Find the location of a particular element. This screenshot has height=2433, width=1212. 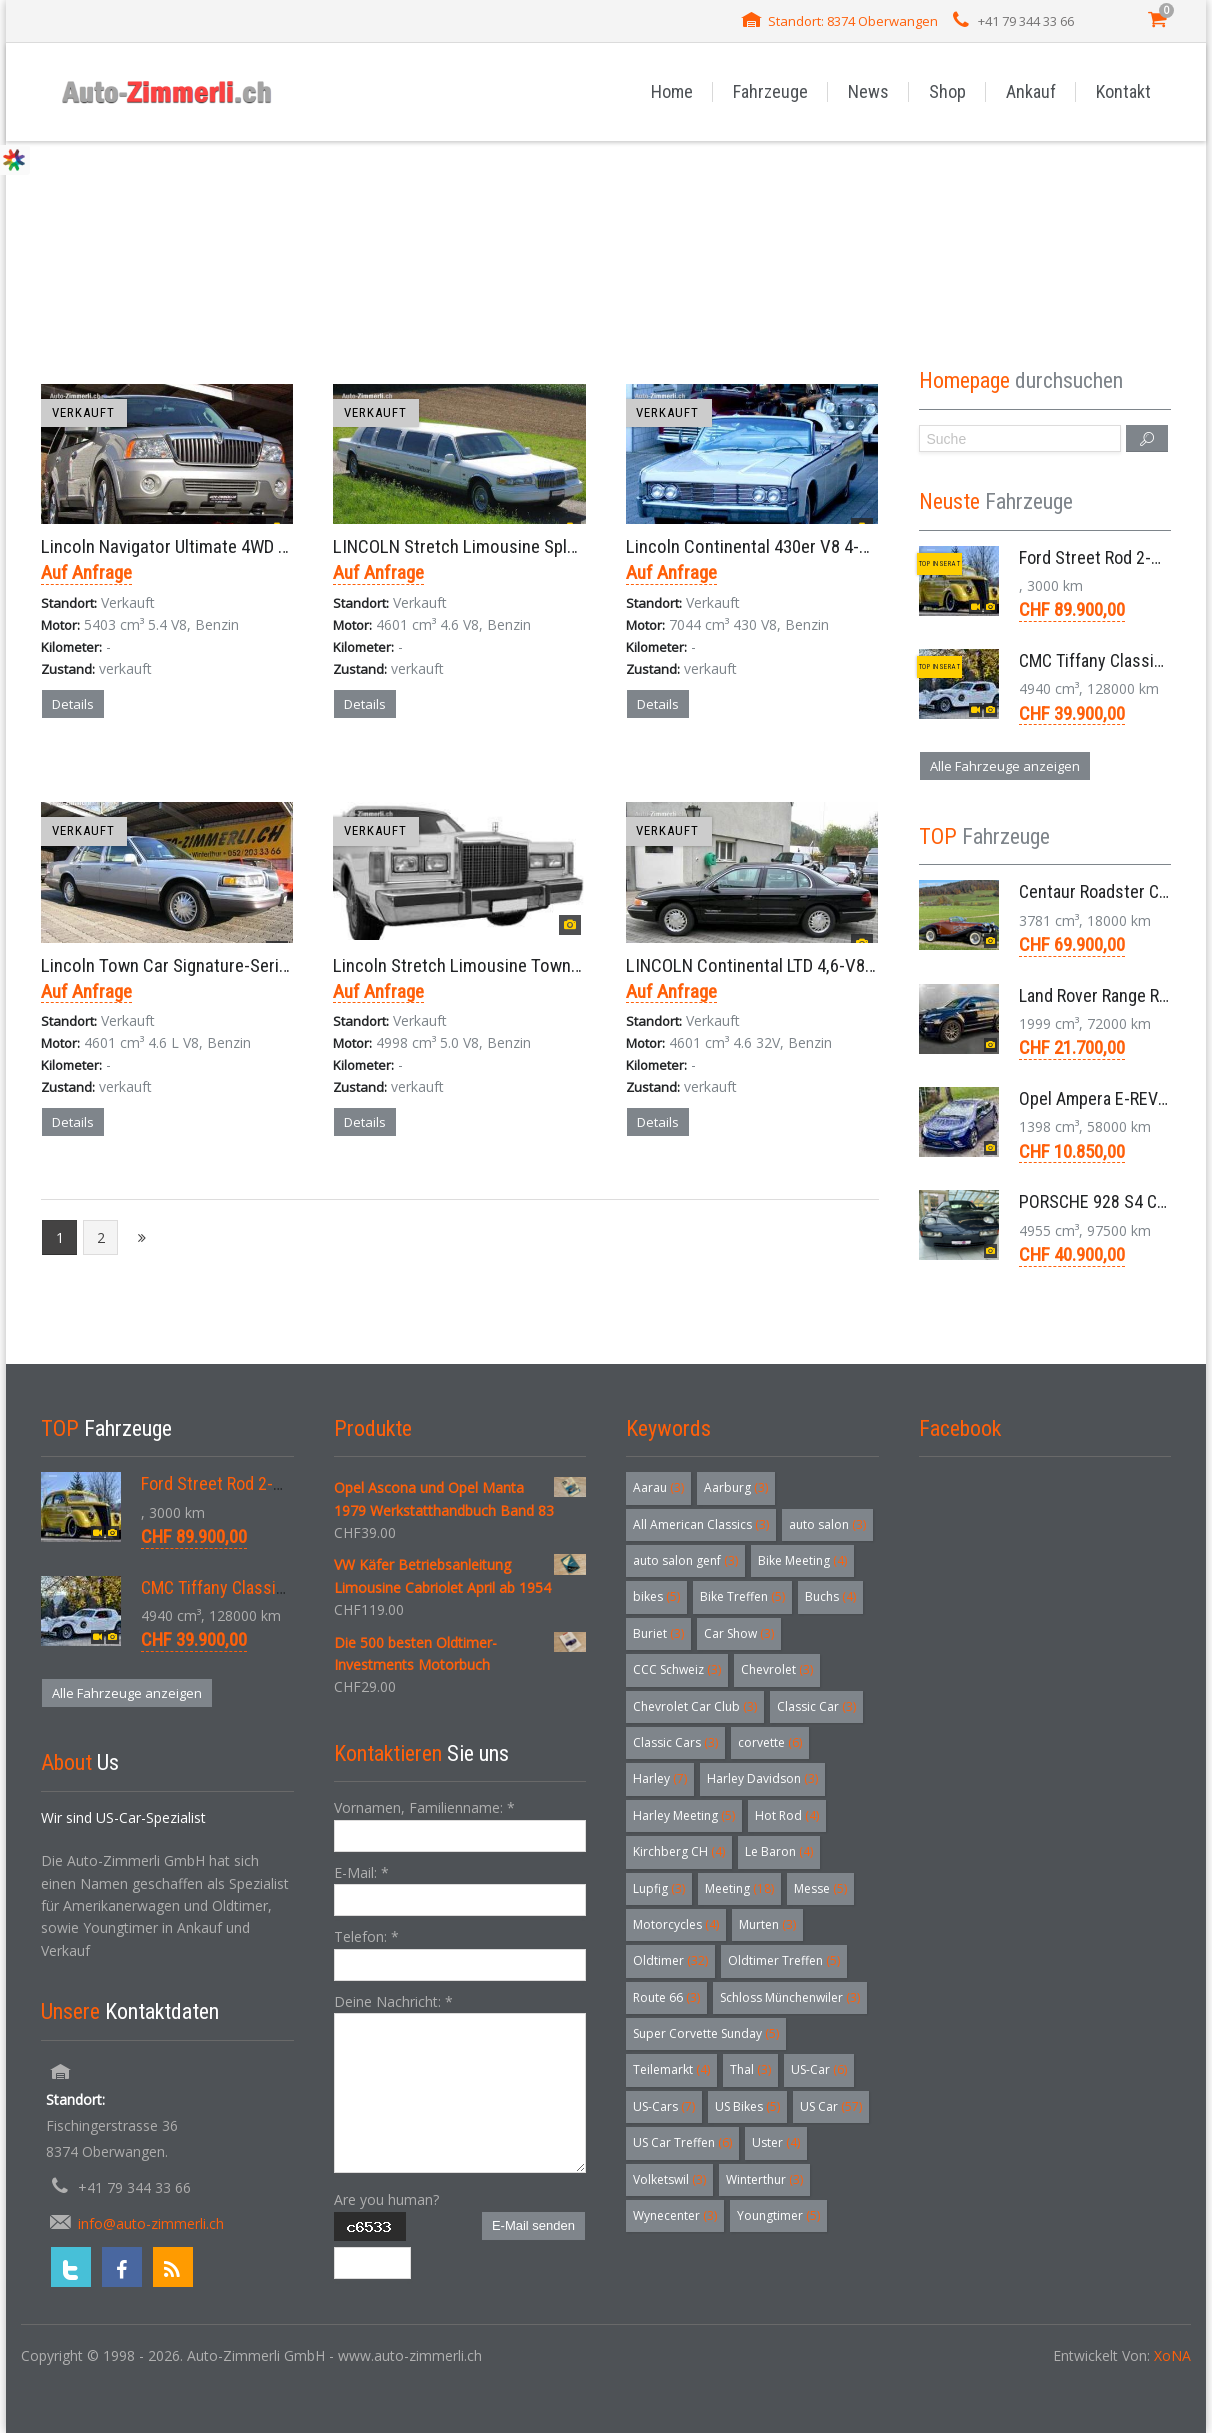

Harley Davidson [Harley Davidson (3 Einträge)] is located at coordinates (762, 1778).